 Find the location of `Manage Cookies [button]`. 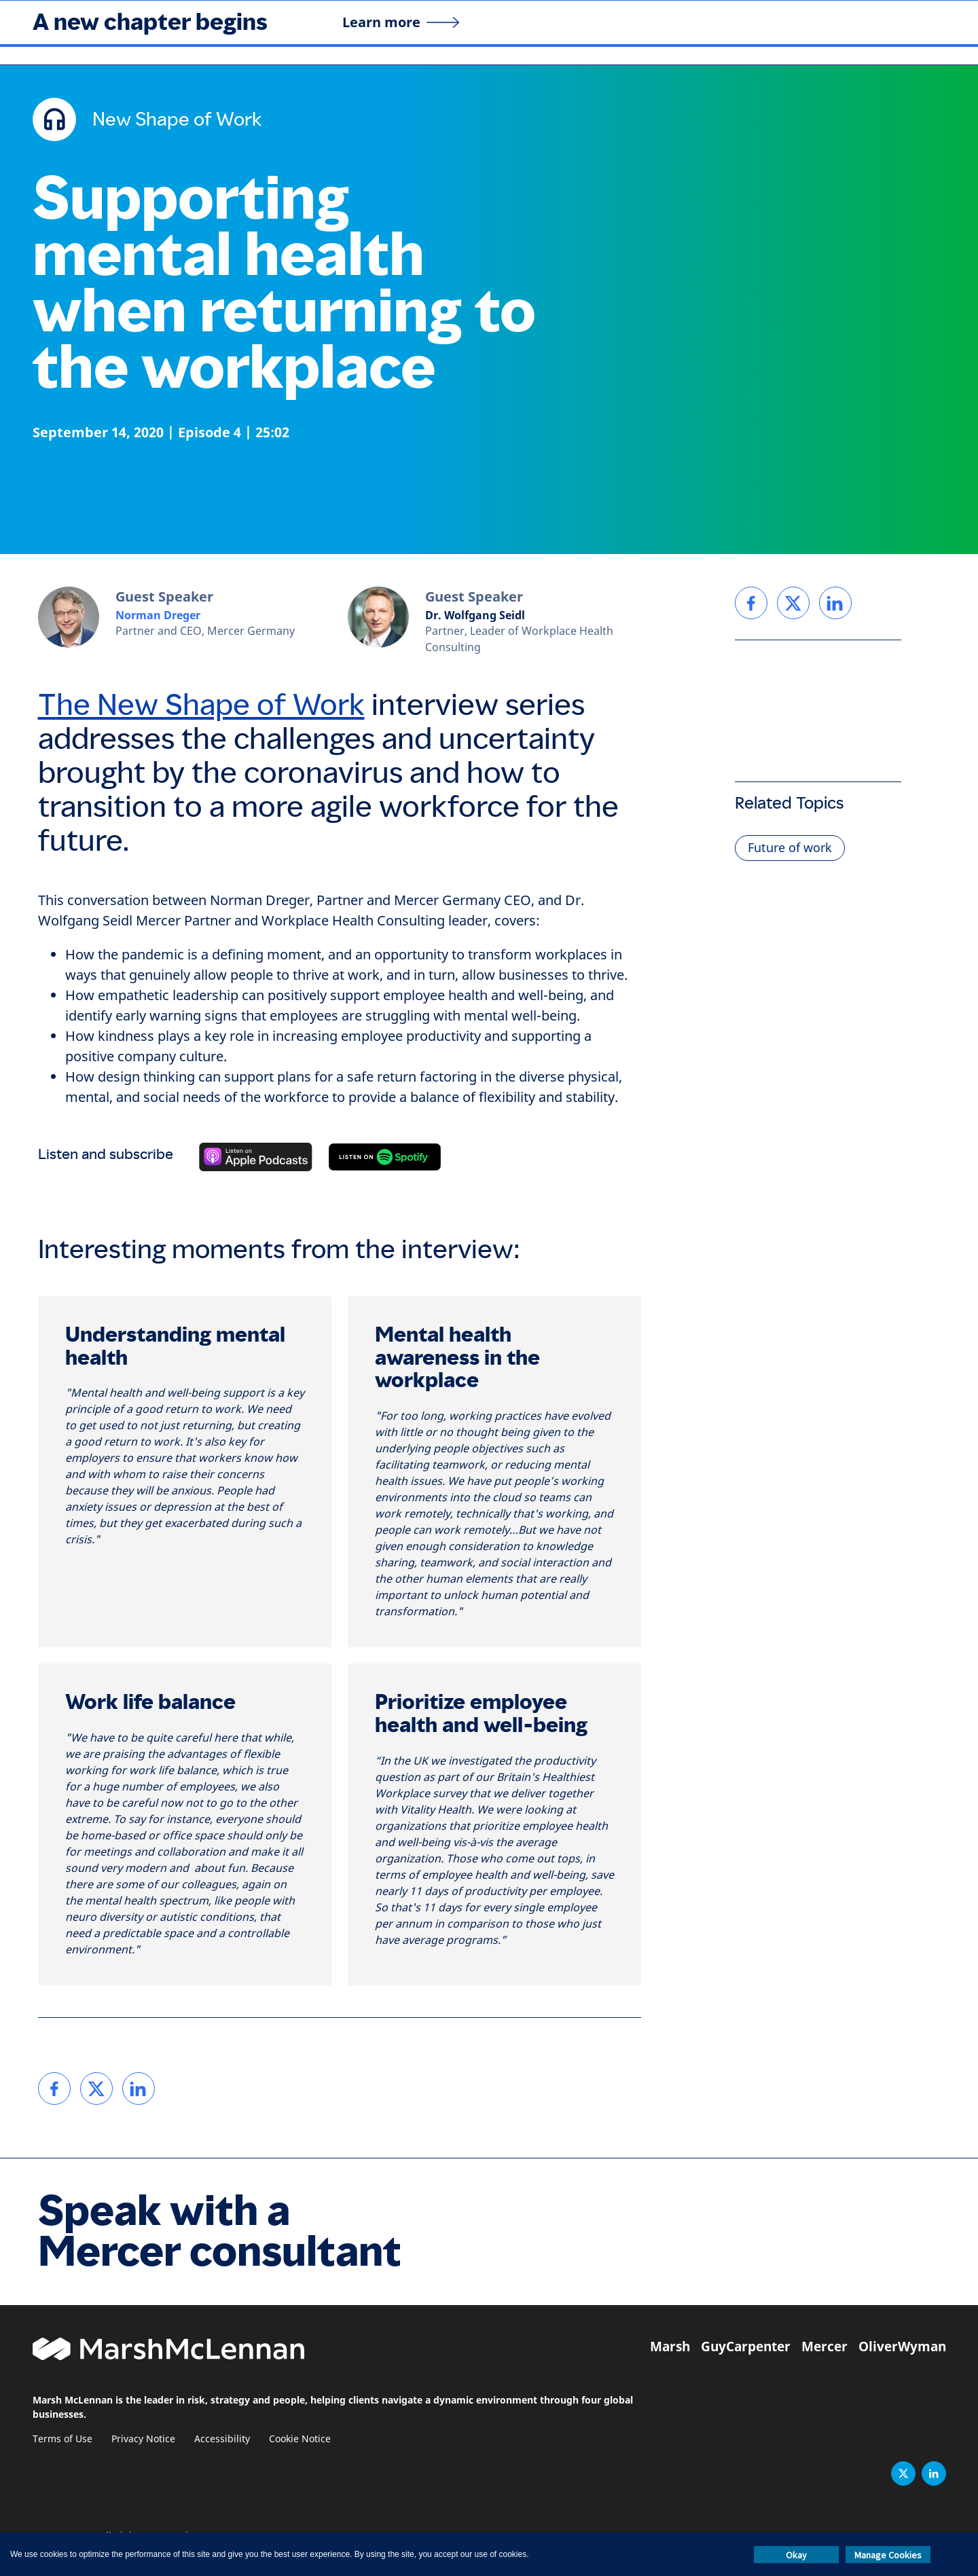

Manage Cookies [button] is located at coordinates (888, 2555).